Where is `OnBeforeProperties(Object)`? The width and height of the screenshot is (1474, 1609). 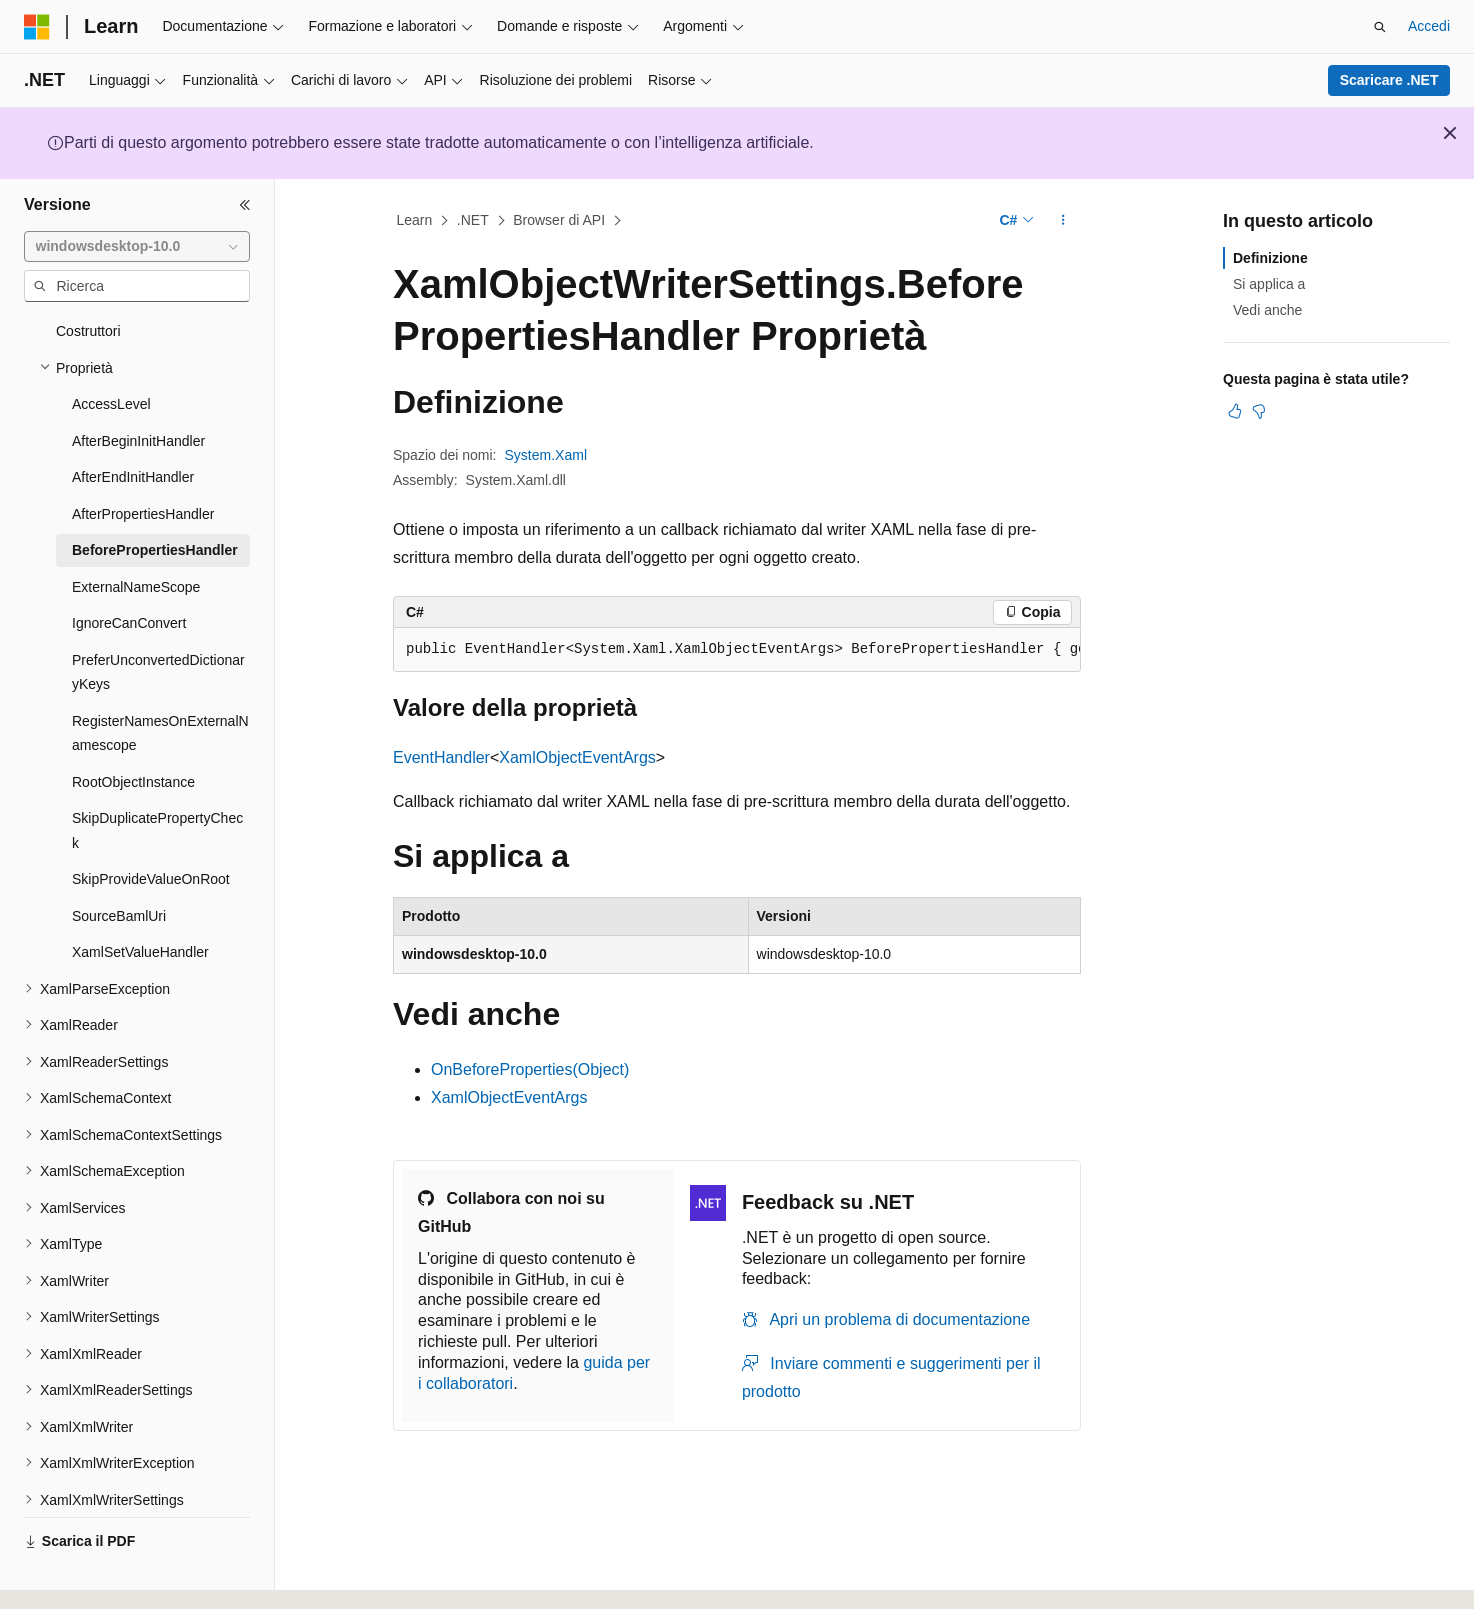
OnBeforeProperties(Object) is located at coordinates (530, 1069).